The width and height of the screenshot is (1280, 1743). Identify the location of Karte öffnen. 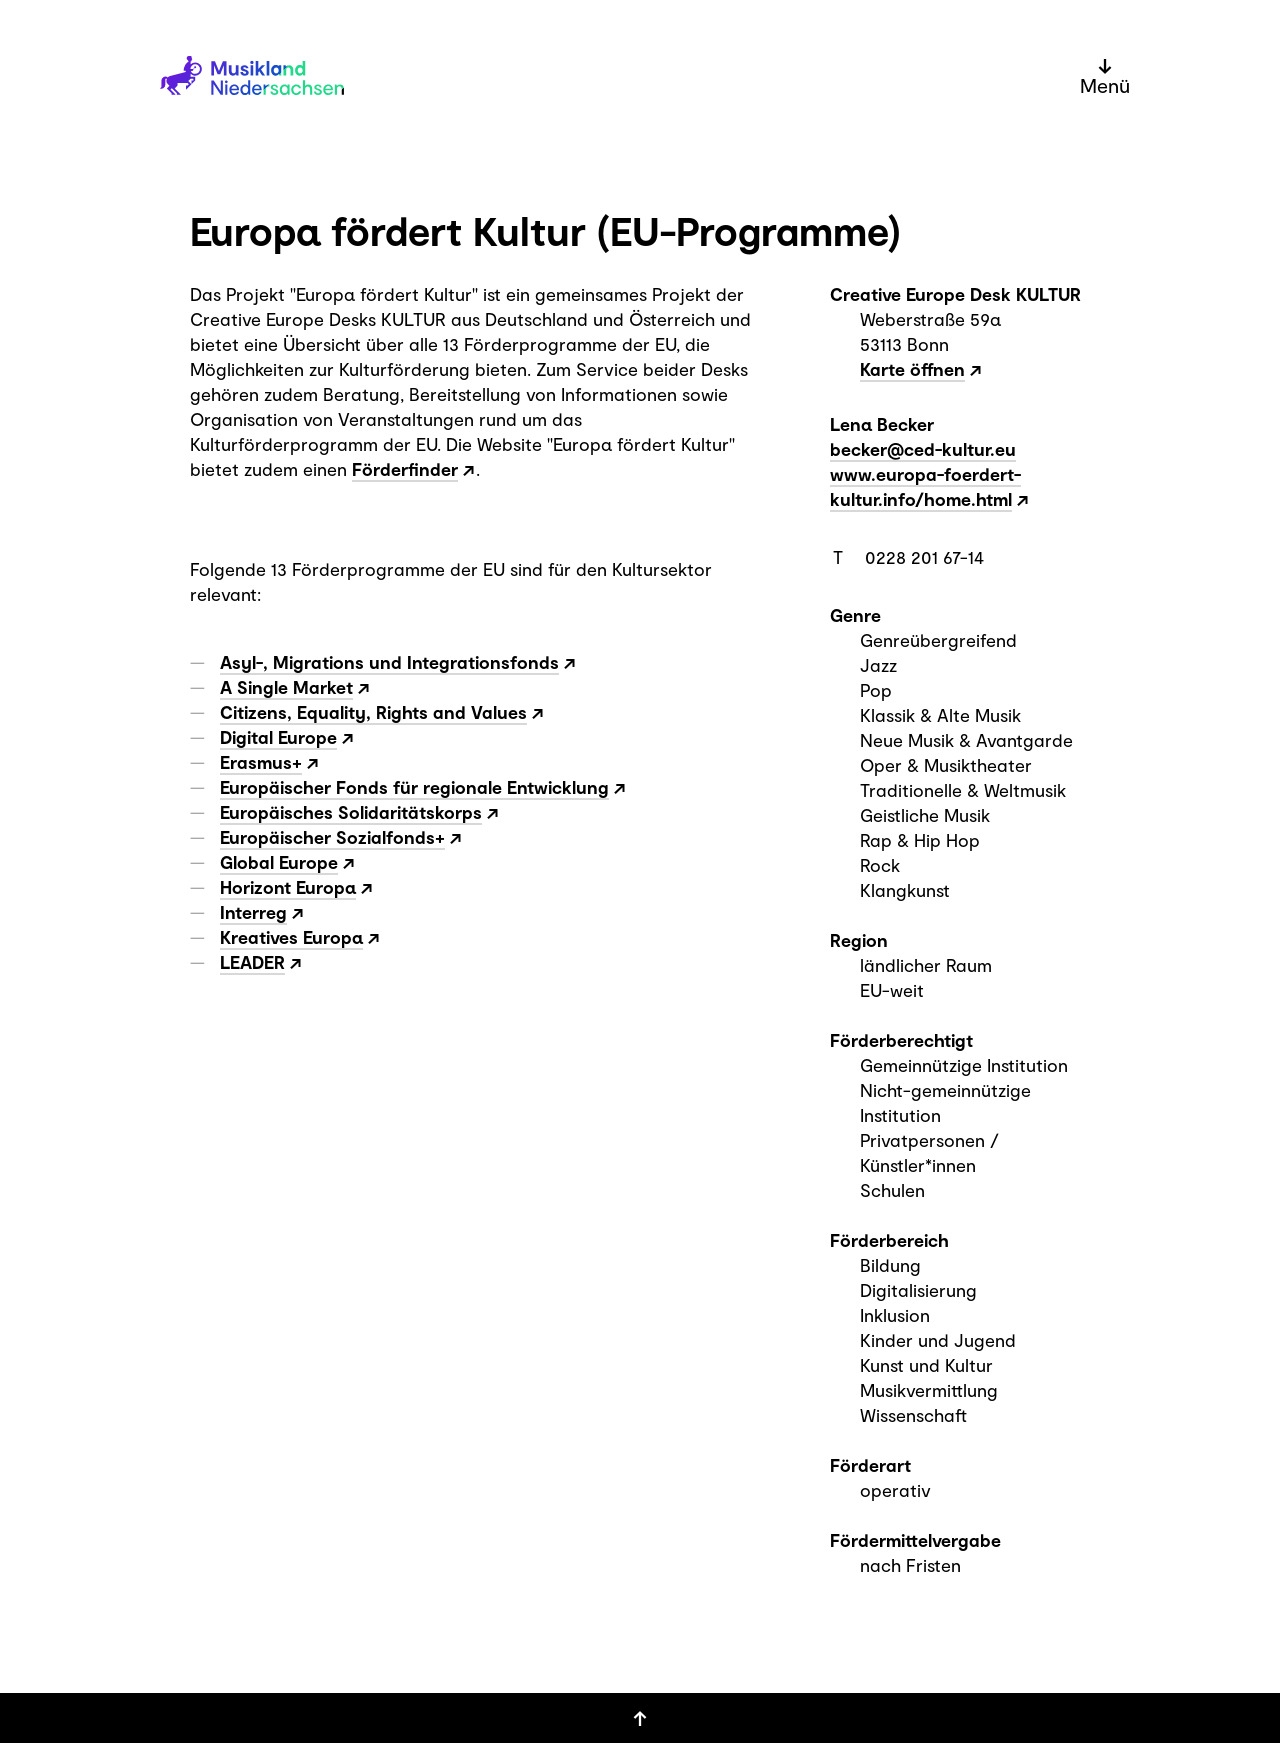
(912, 369).